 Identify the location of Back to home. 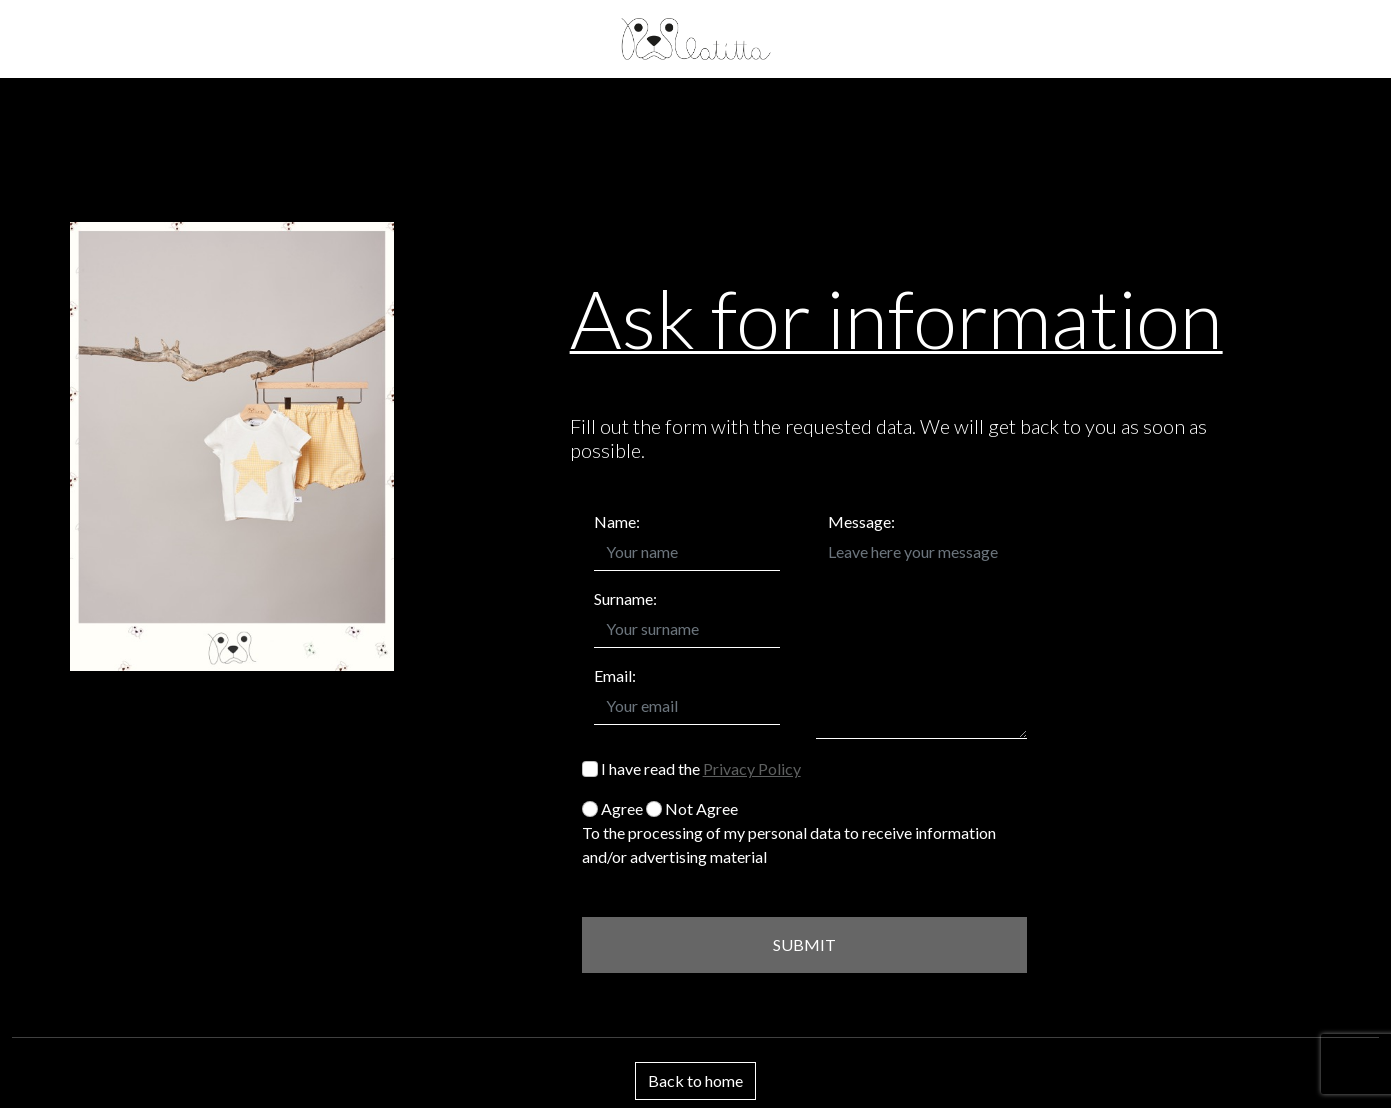
(695, 1080).